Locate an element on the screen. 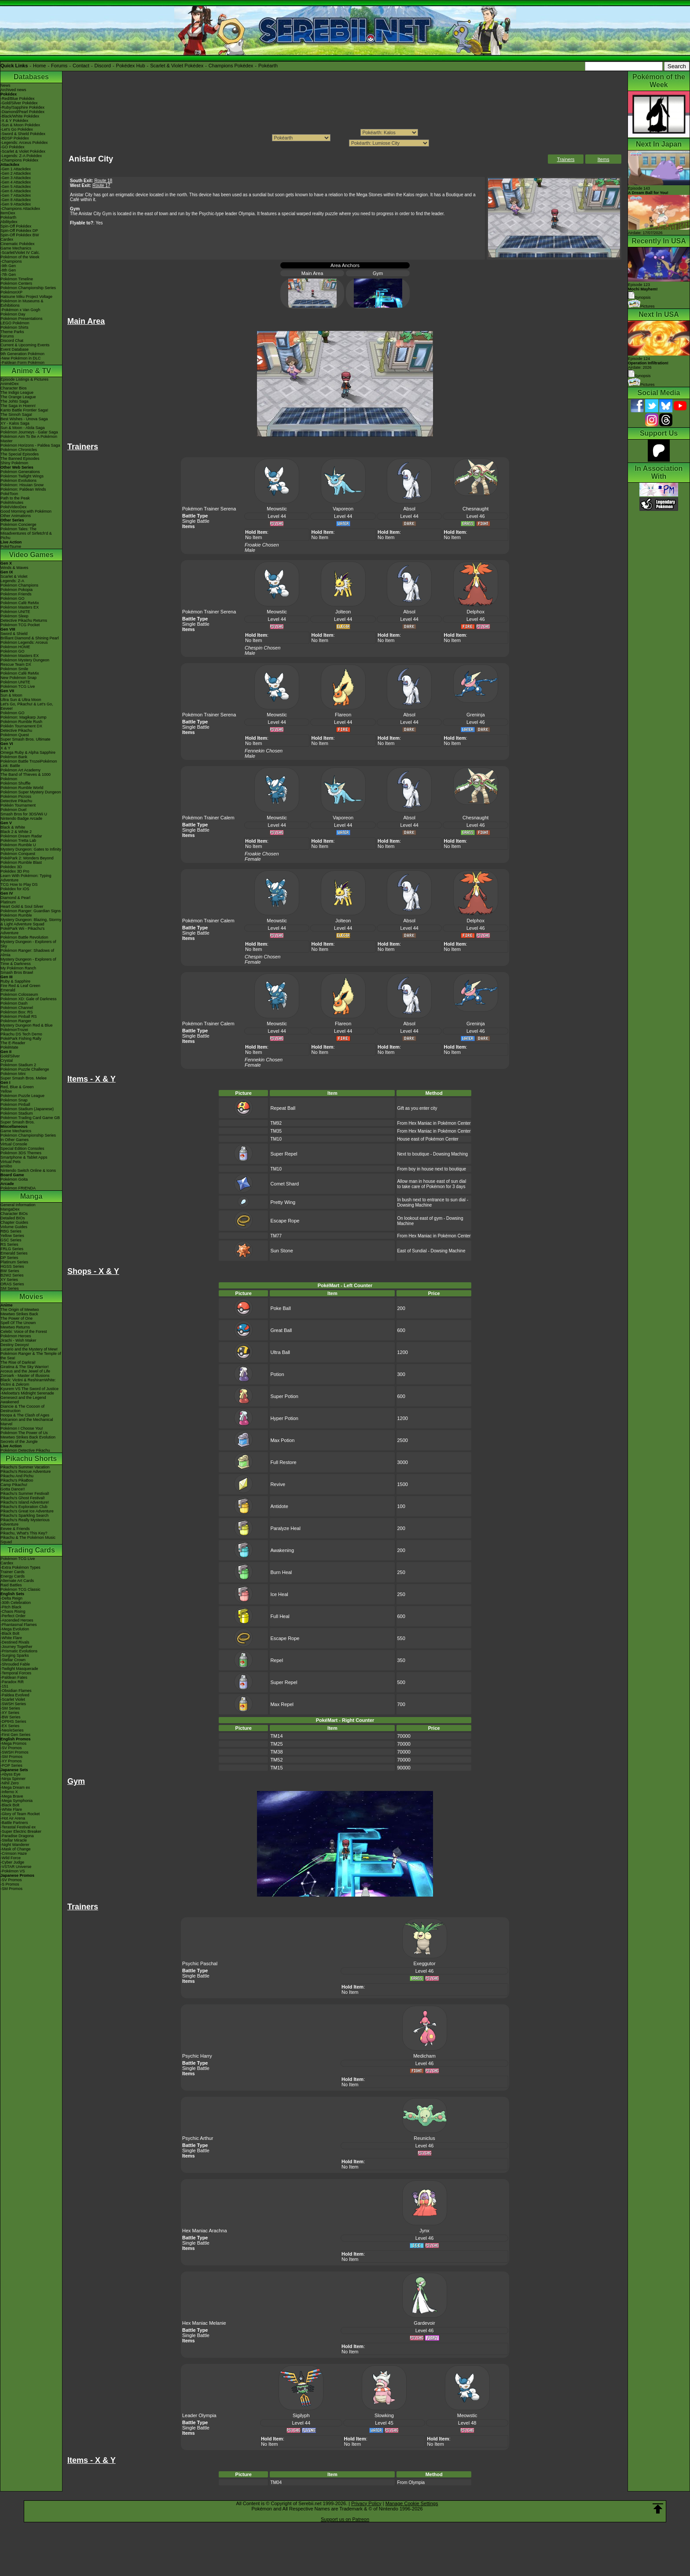  Archived news is located at coordinates (13, 90).